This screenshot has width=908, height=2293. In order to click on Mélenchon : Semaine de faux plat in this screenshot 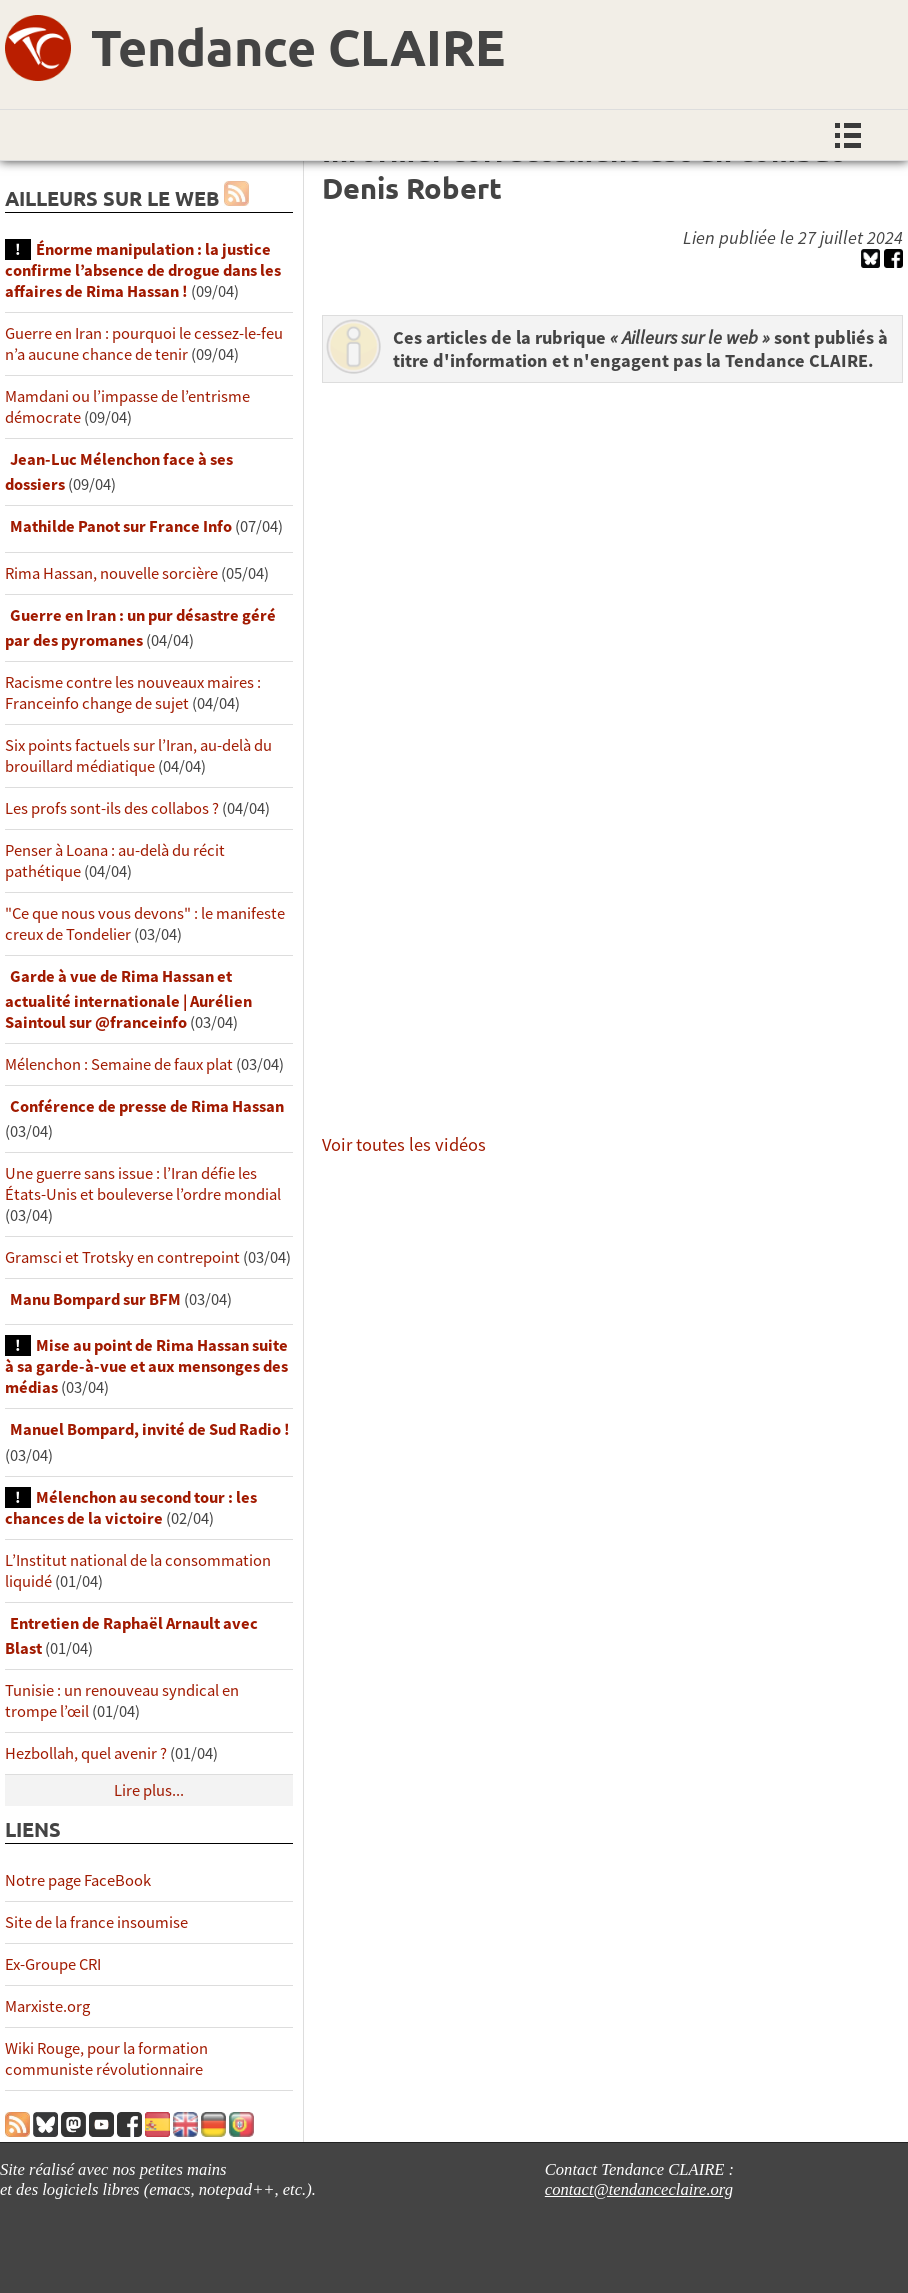, I will do `click(119, 1064)`.